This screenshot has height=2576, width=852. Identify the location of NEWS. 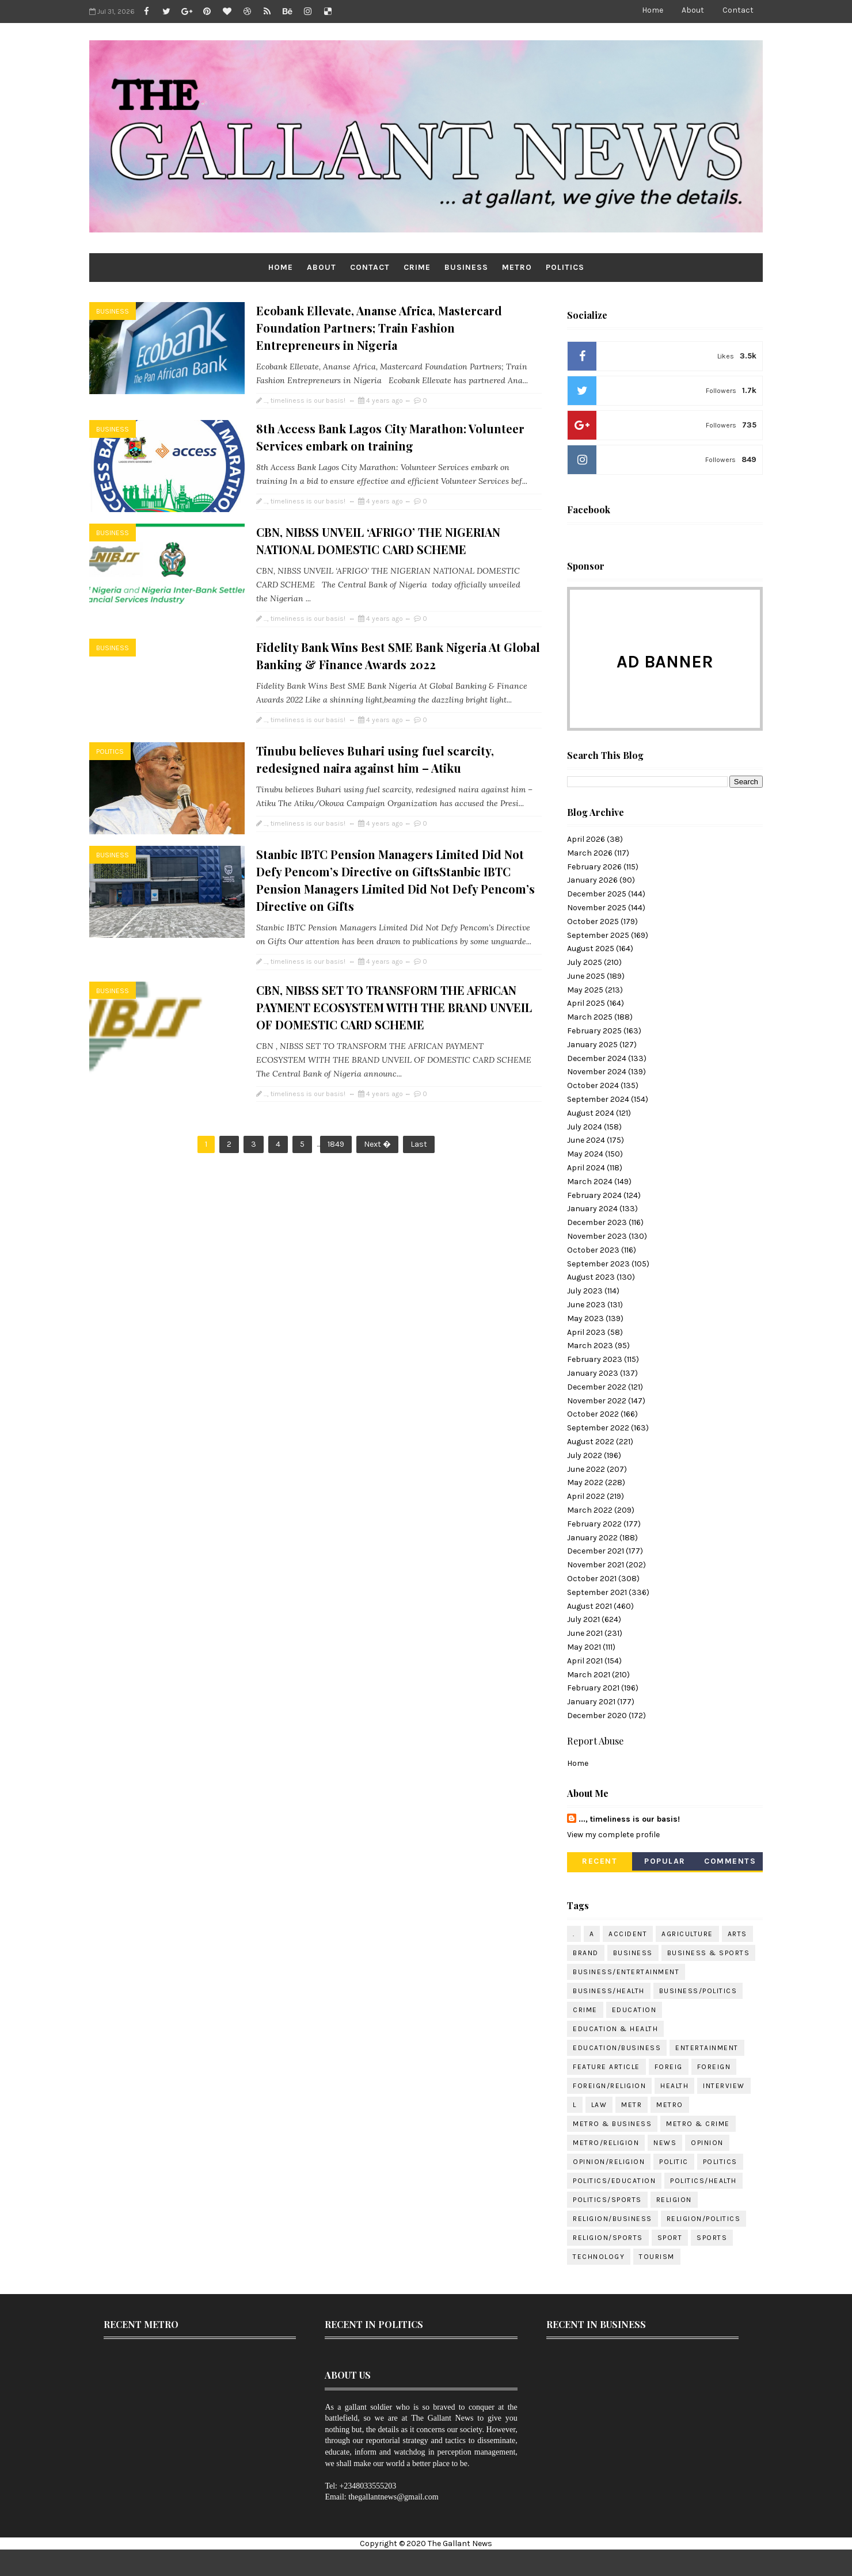
(664, 2143).